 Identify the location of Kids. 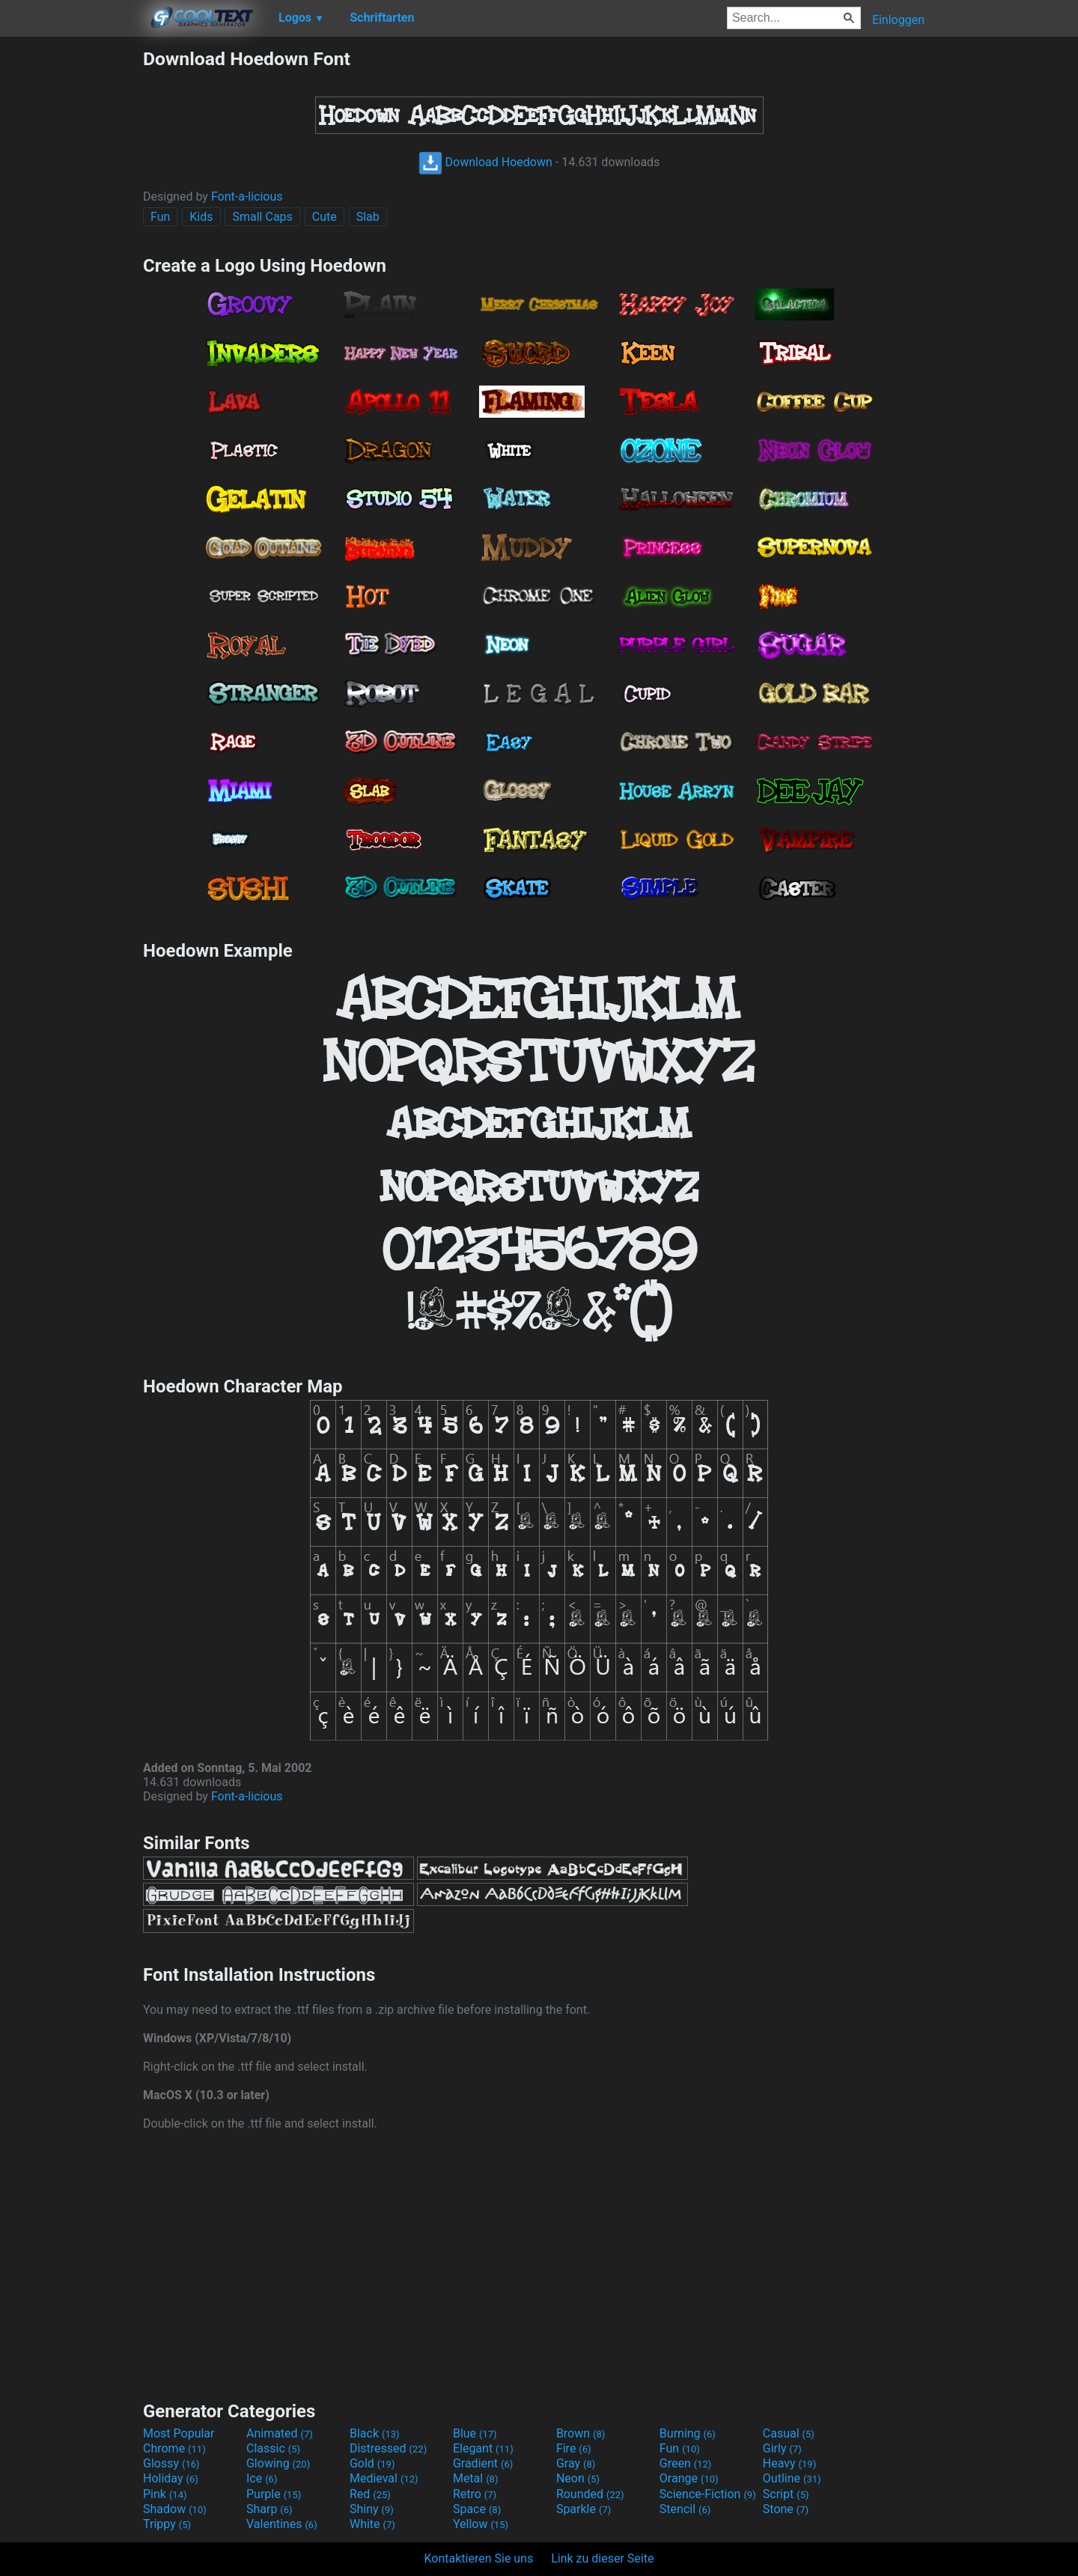
(201, 217).